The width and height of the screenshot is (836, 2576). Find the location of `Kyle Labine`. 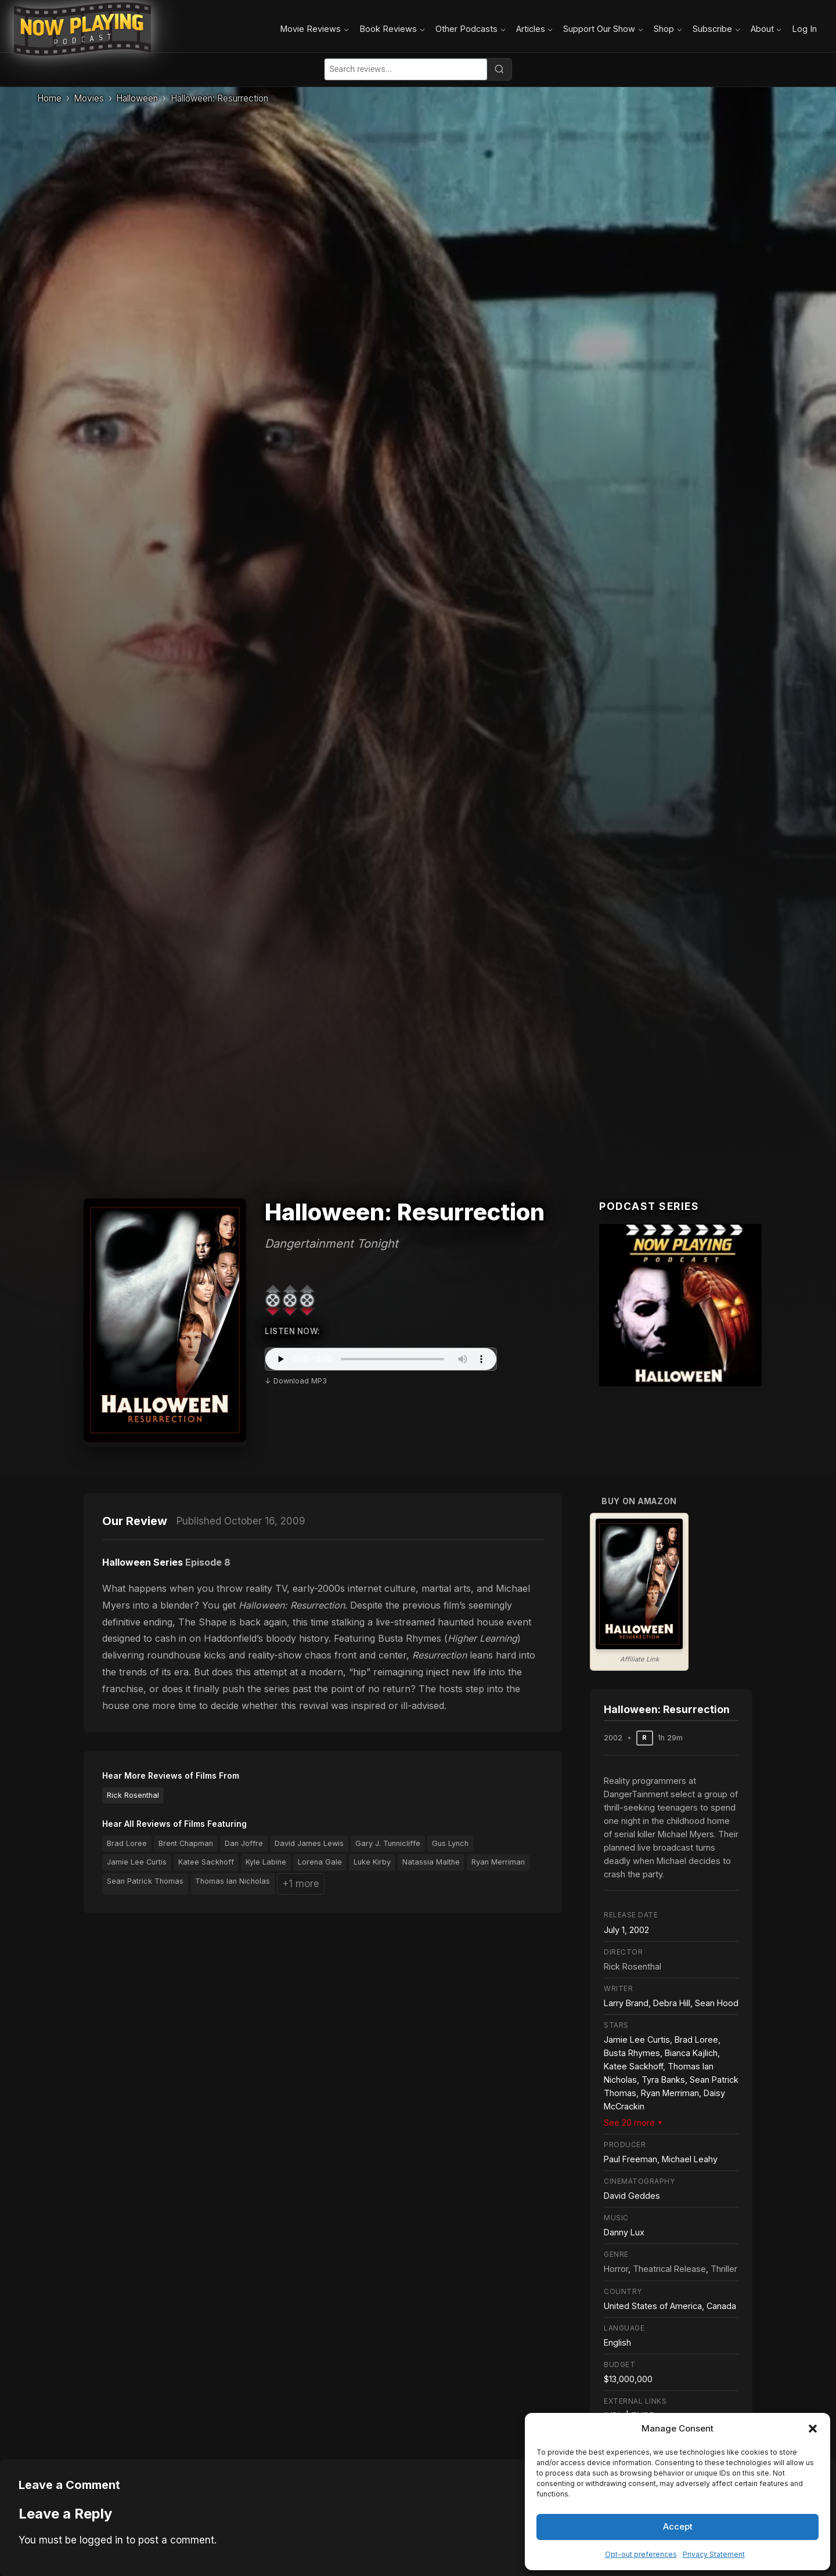

Kyle Labine is located at coordinates (266, 1862).